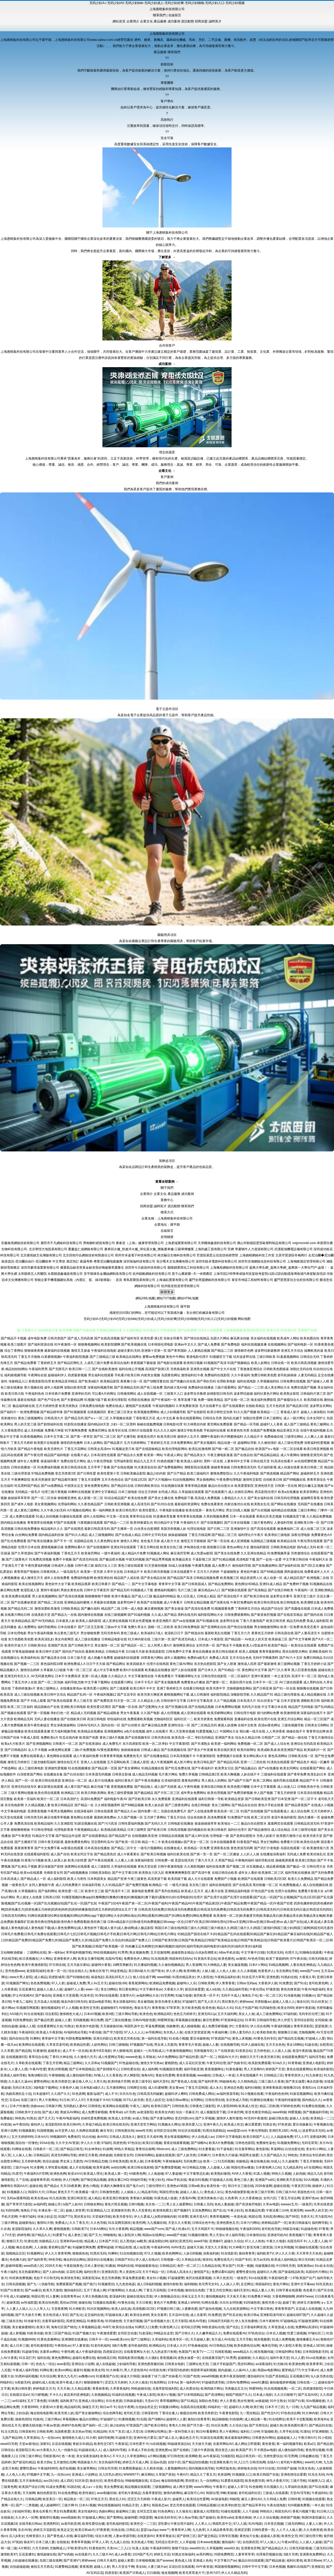 The height and width of the screenshot is (2576, 334). Describe the element at coordinates (119, 2339) in the screenshot. I see `www欧美com` at that location.